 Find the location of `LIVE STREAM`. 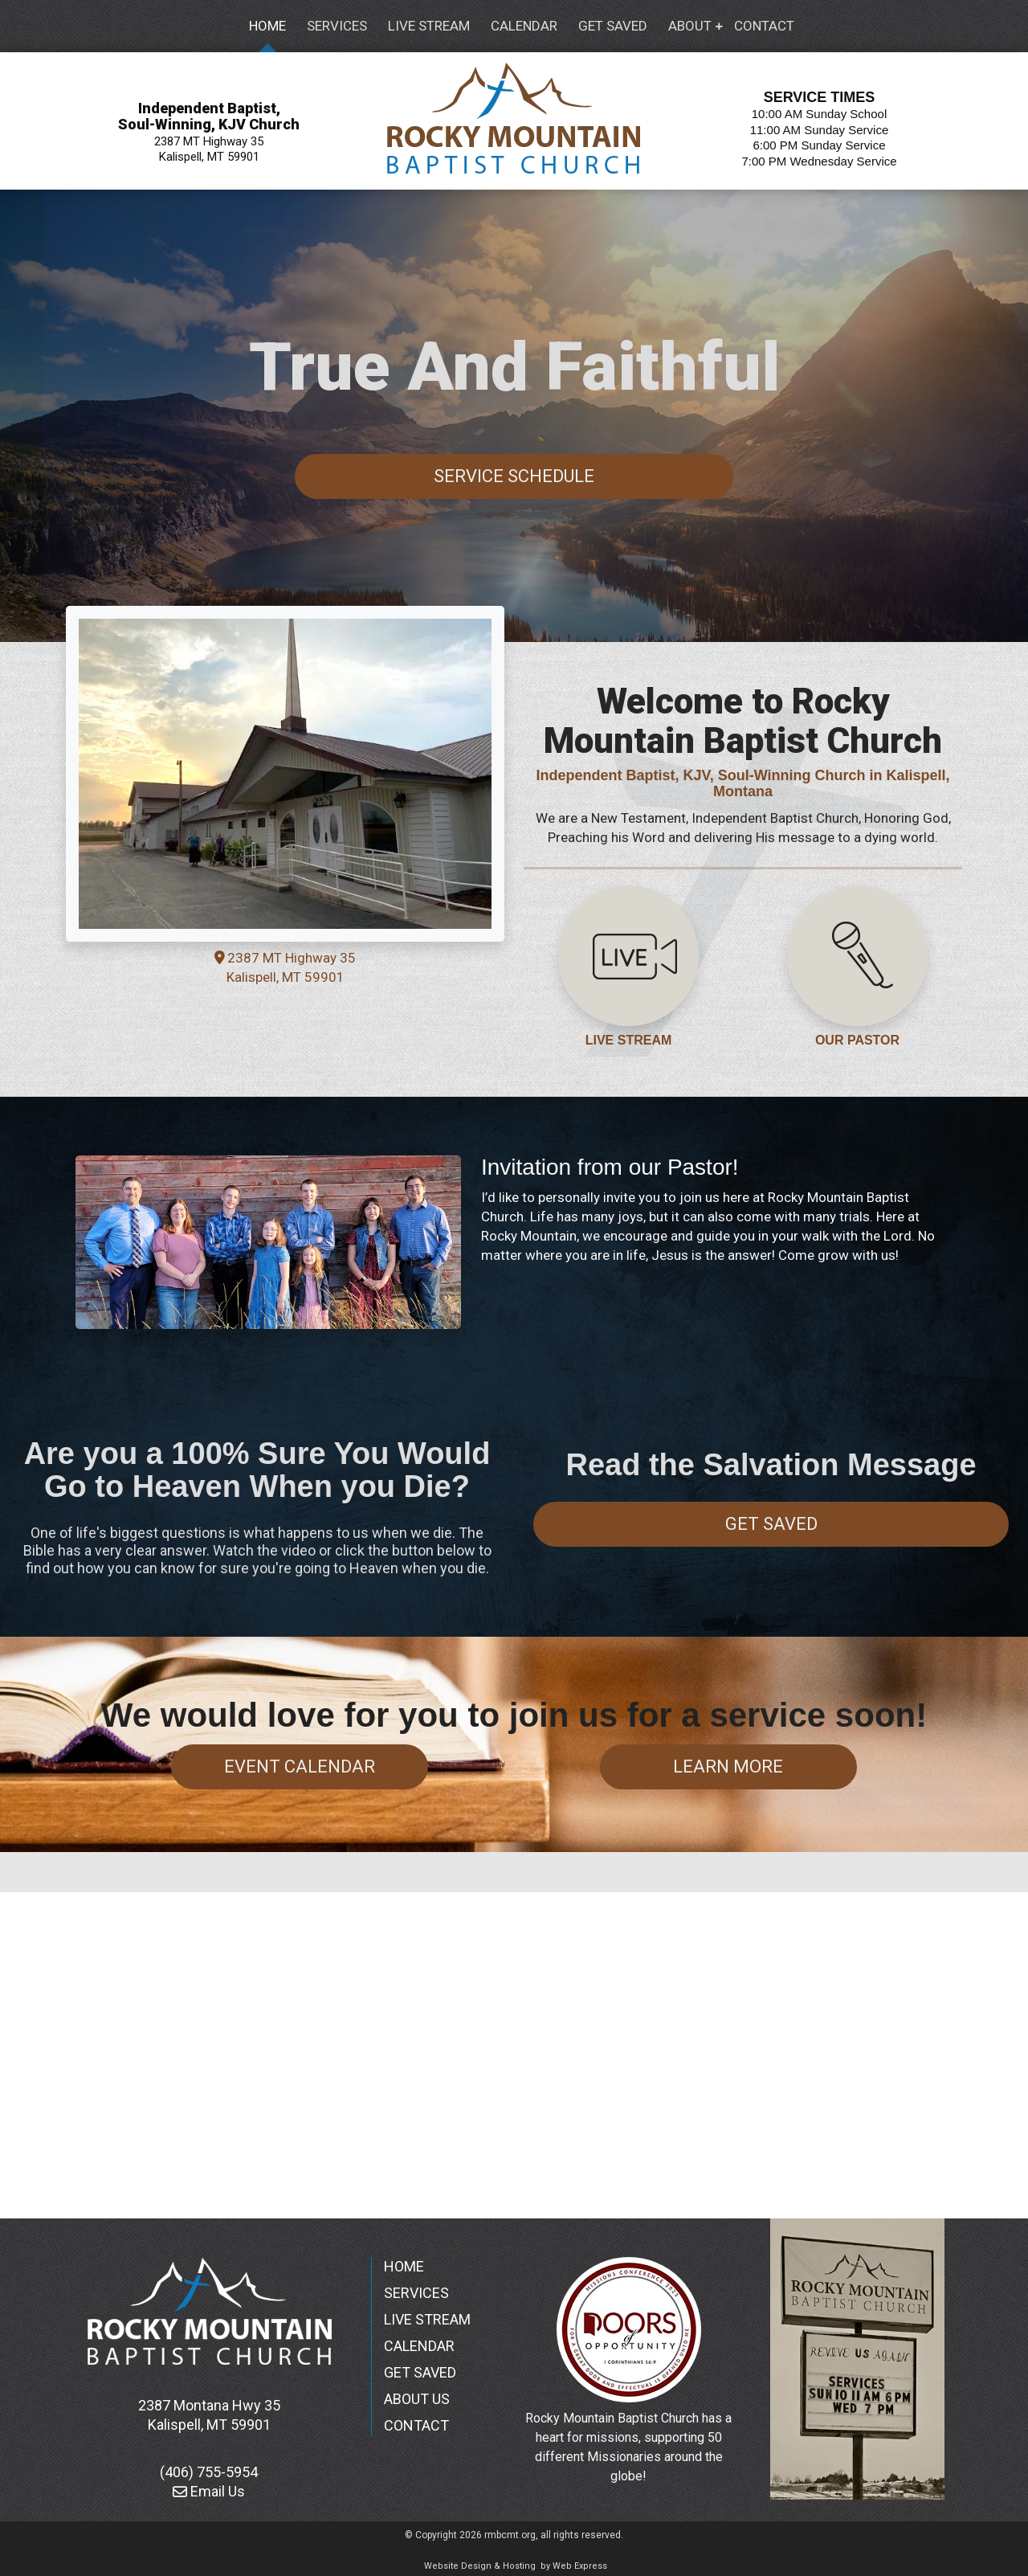

LIVE STREAM is located at coordinates (628, 1040).